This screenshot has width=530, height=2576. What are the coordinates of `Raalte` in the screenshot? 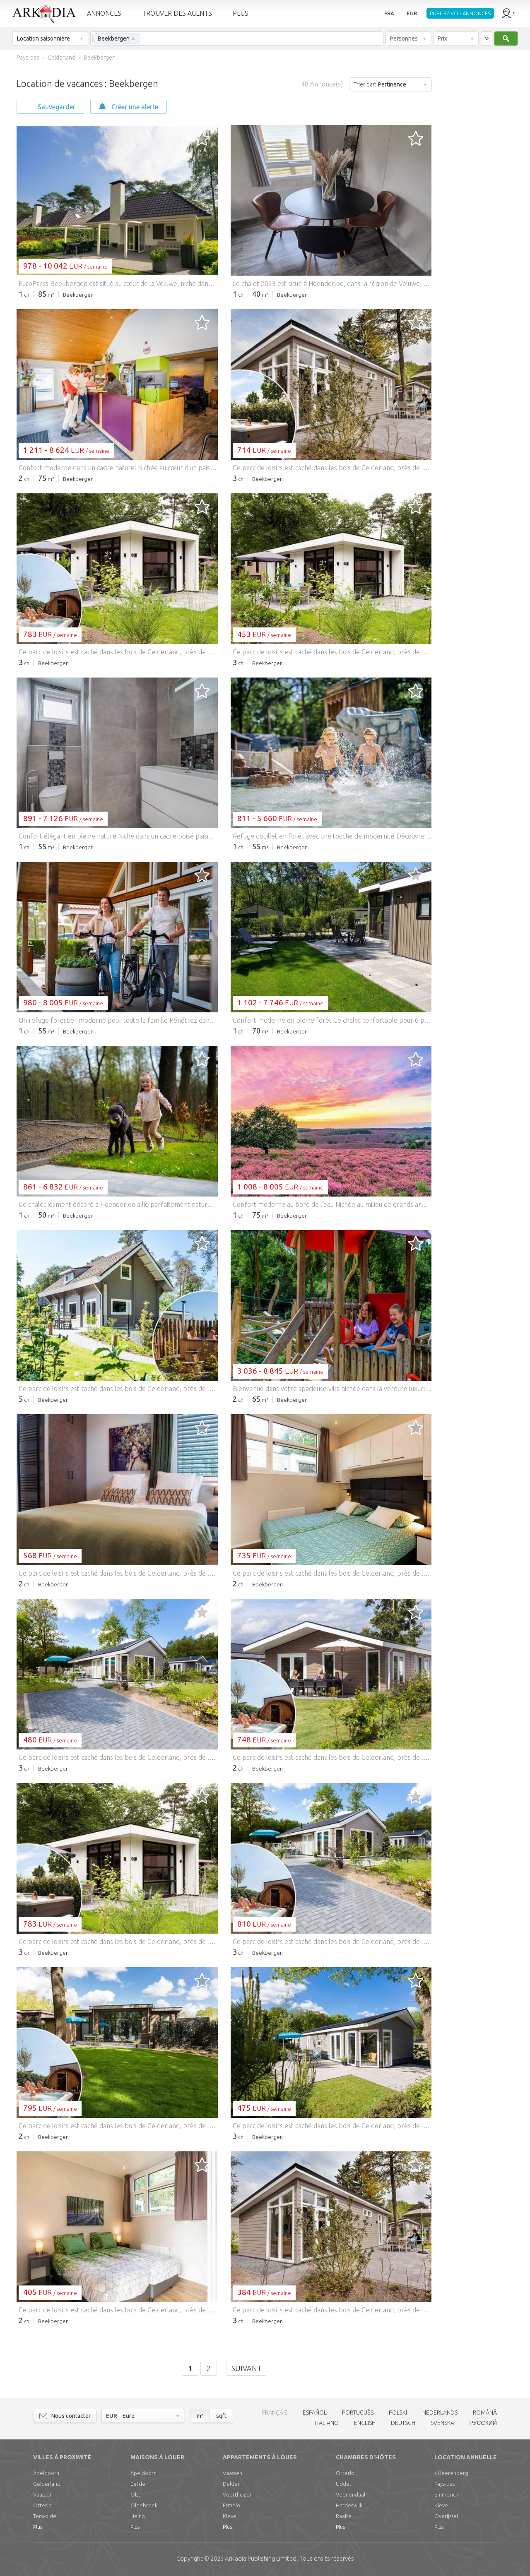 It's located at (344, 2516).